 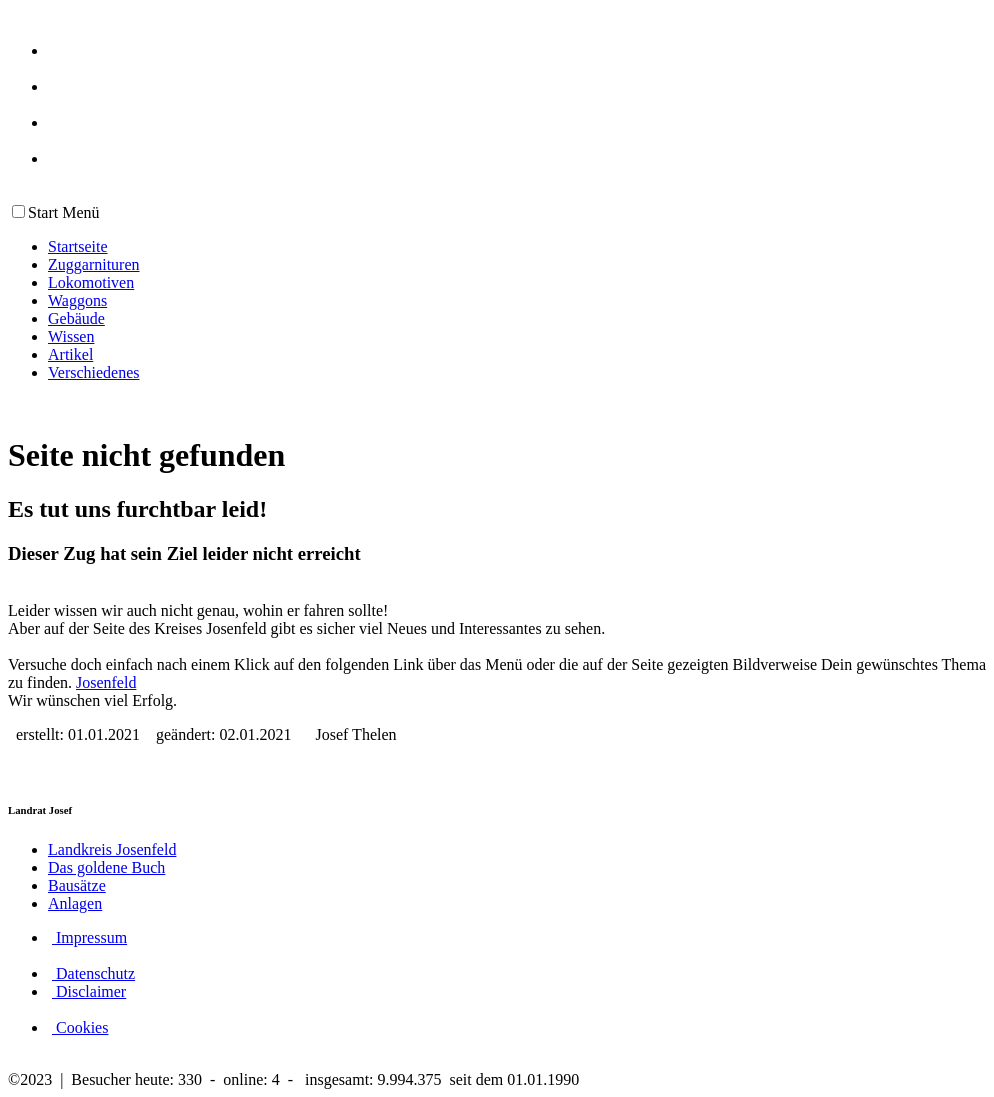 What do you see at coordinates (91, 282) in the screenshot?
I see `Lokomotiven` at bounding box center [91, 282].